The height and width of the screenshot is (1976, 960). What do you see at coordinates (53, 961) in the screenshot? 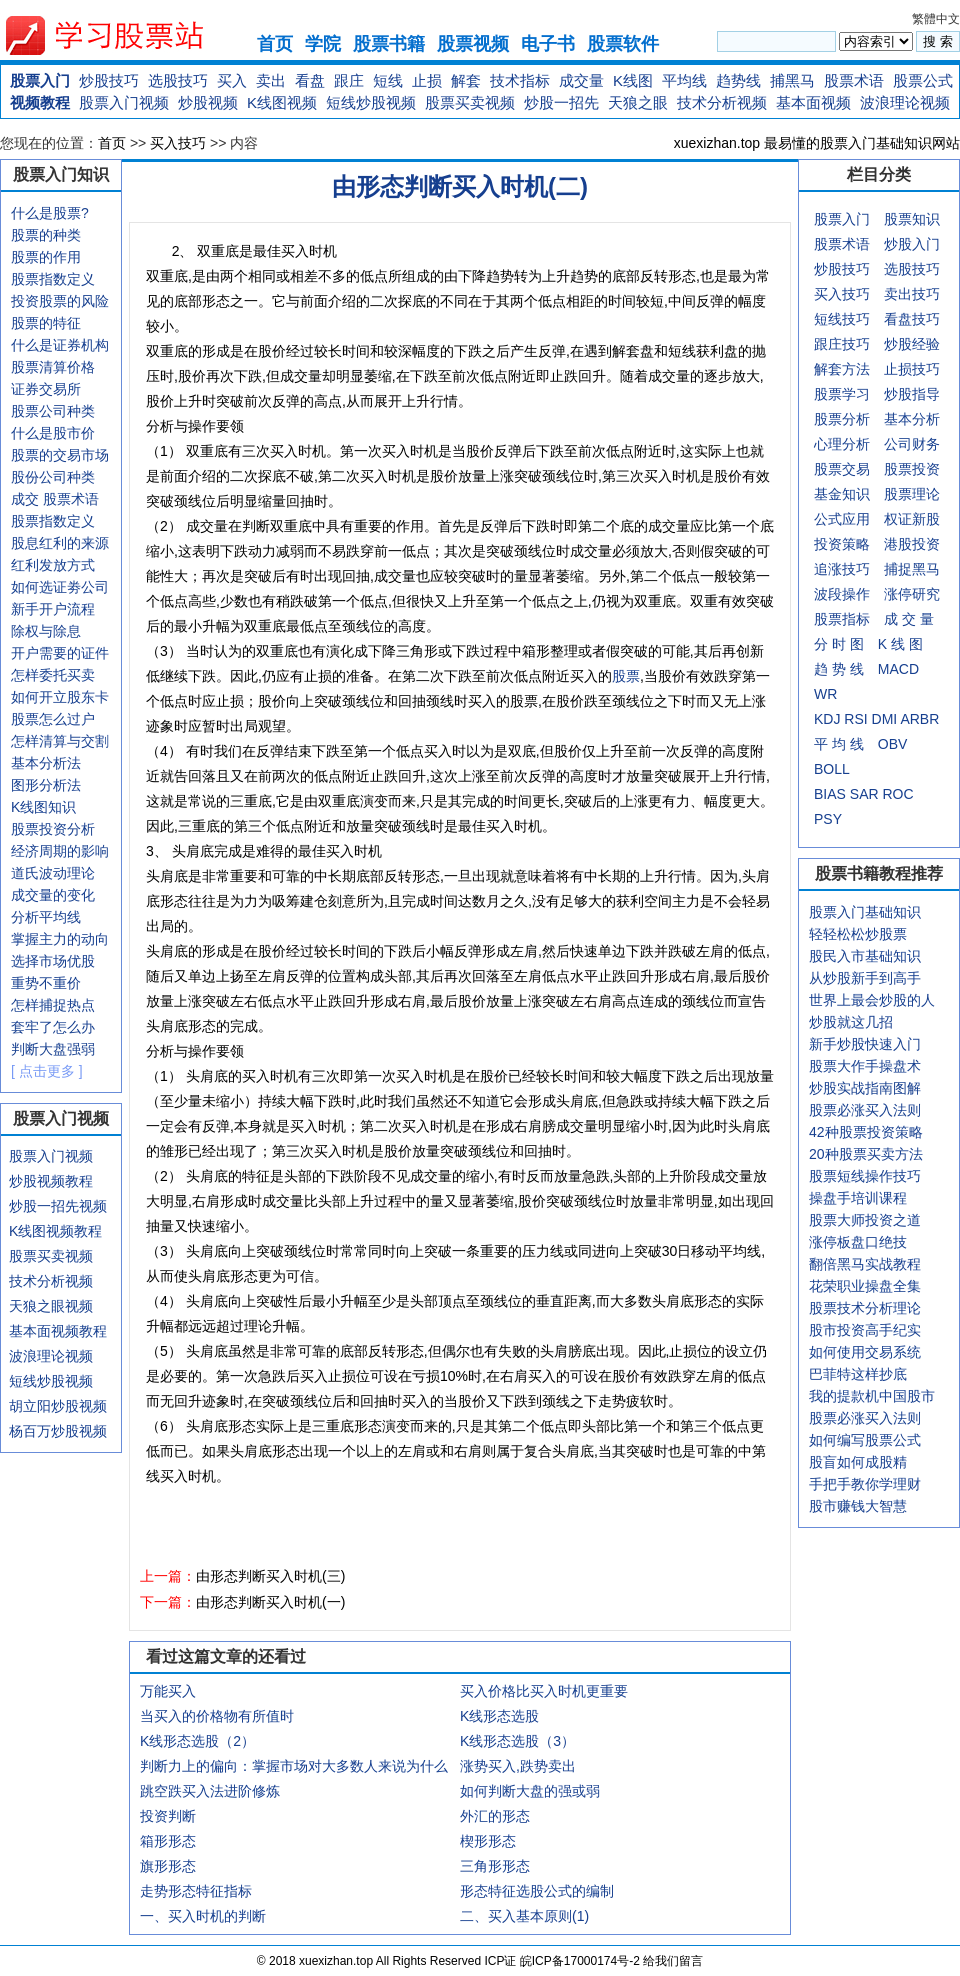
I see `选择市场优股` at bounding box center [53, 961].